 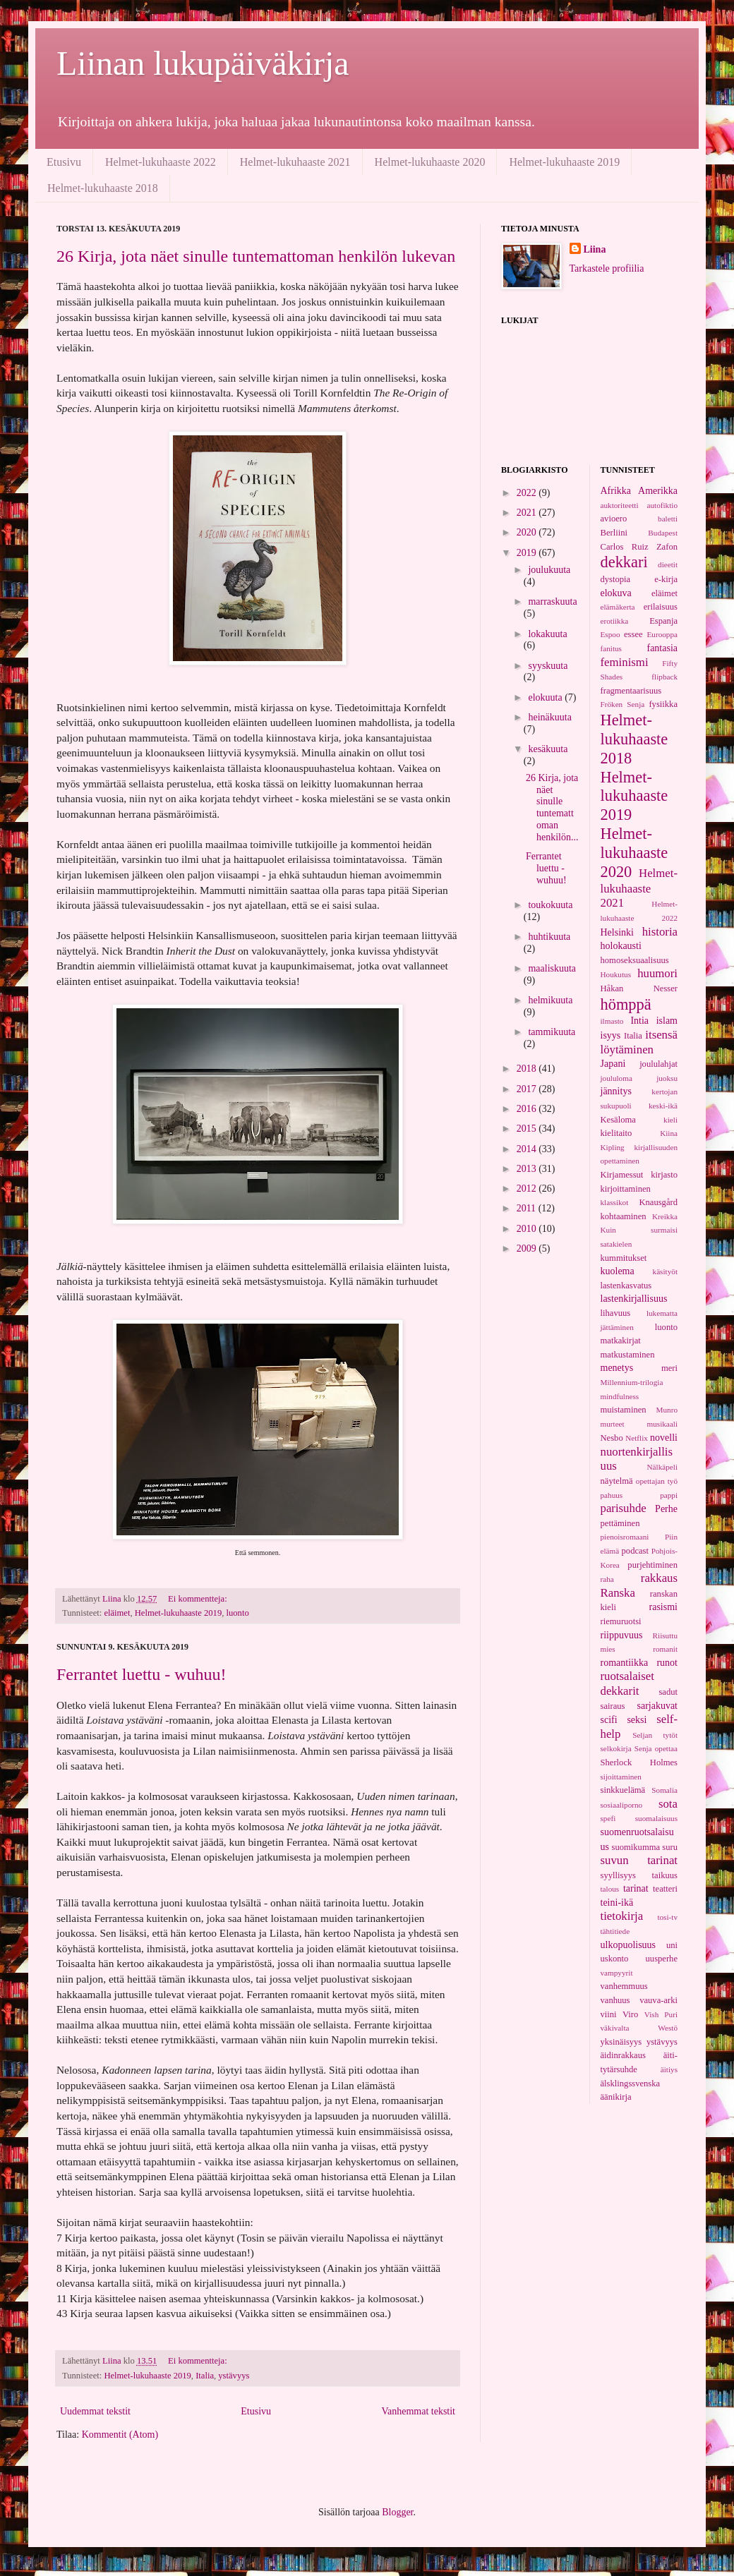 I want to click on itsensä löytäminen, so click(x=639, y=1042).